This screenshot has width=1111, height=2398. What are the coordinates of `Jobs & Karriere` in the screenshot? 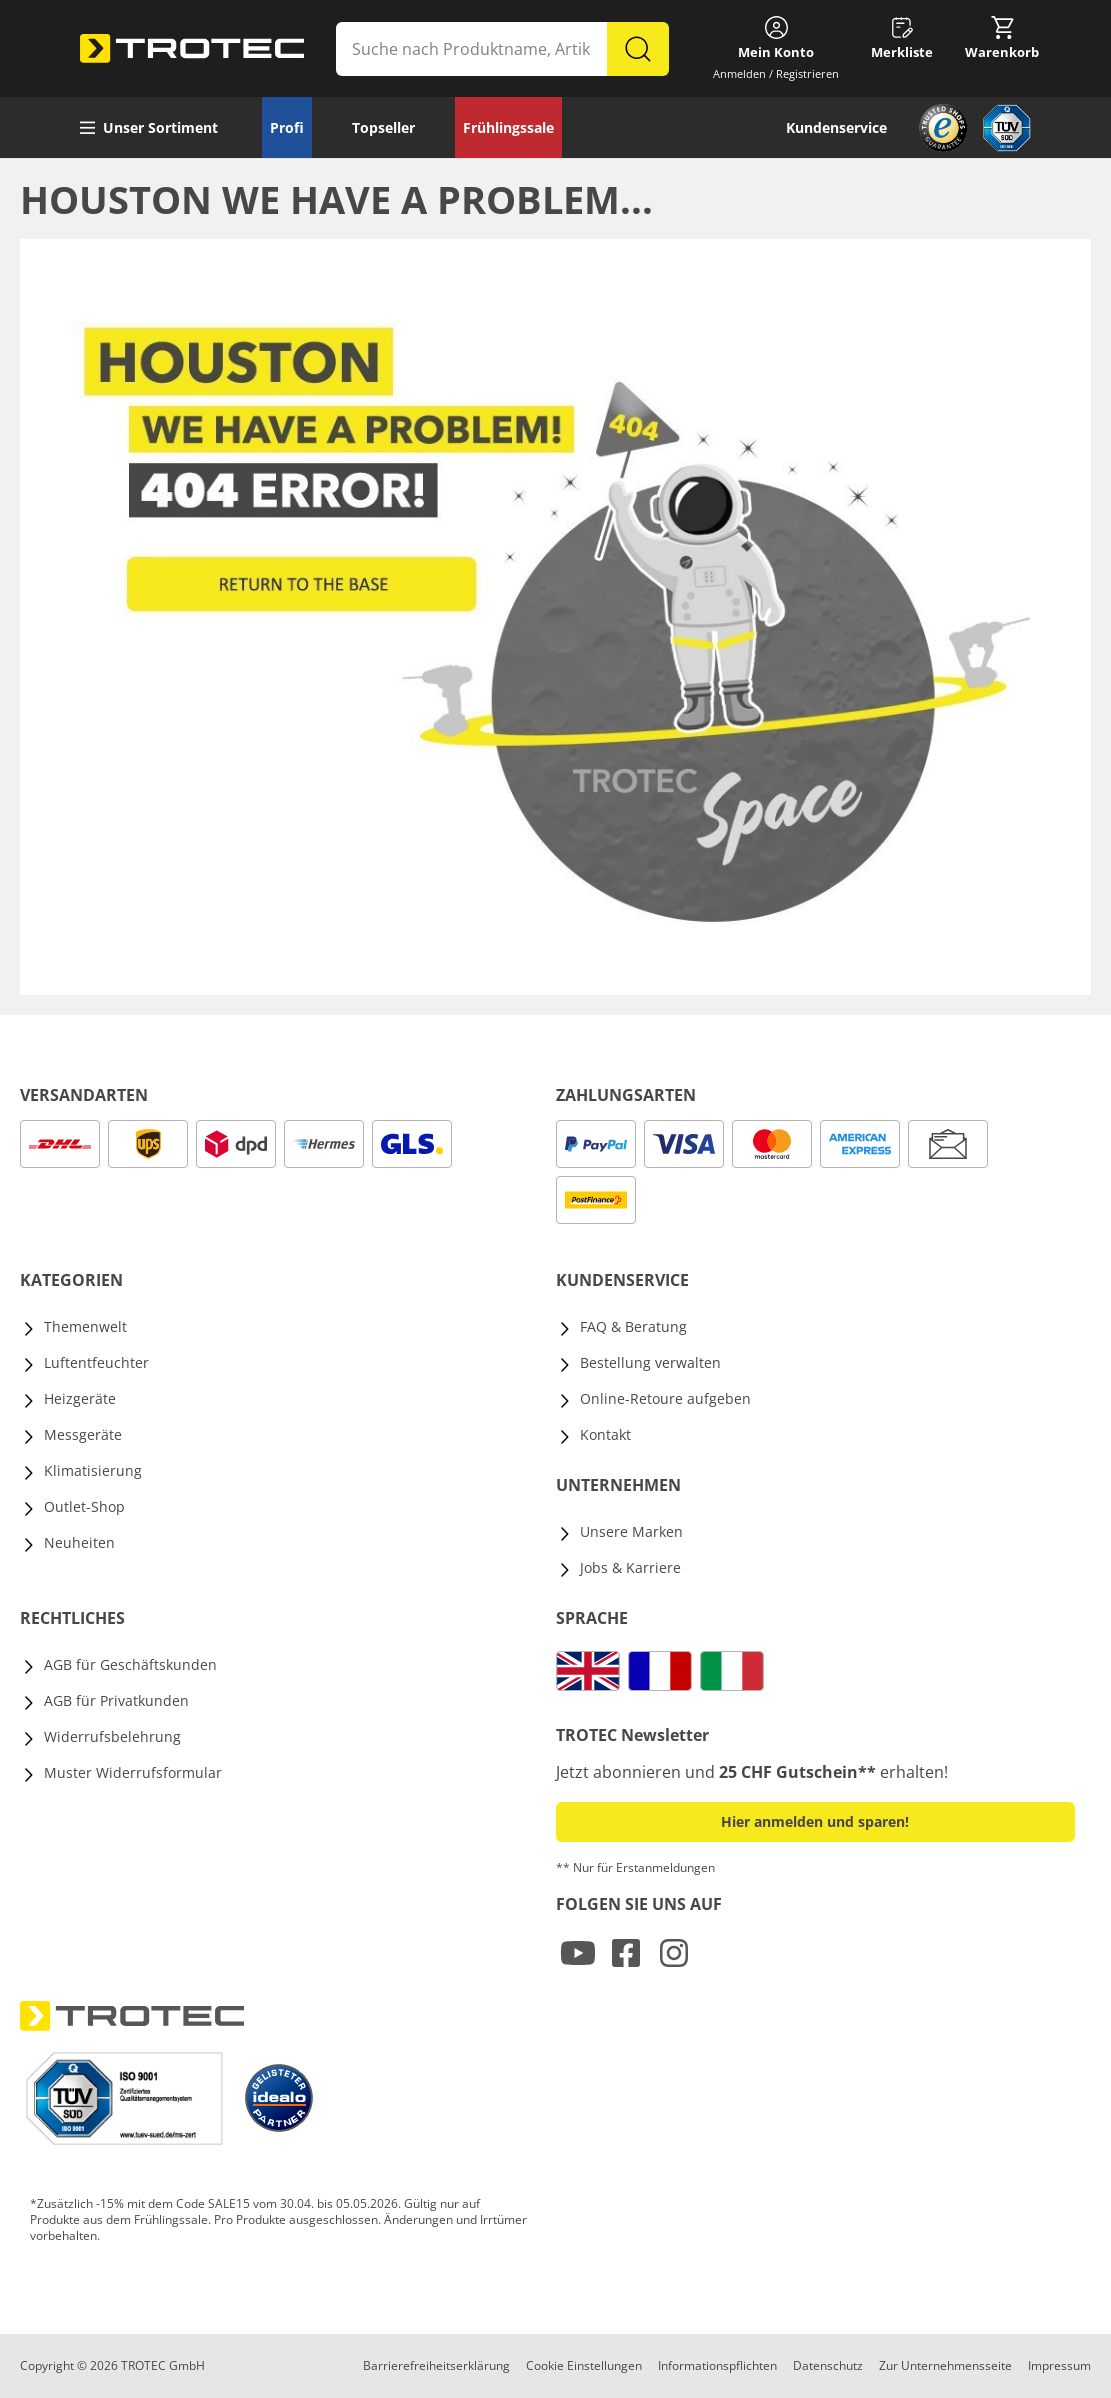 It's located at (630, 1567).